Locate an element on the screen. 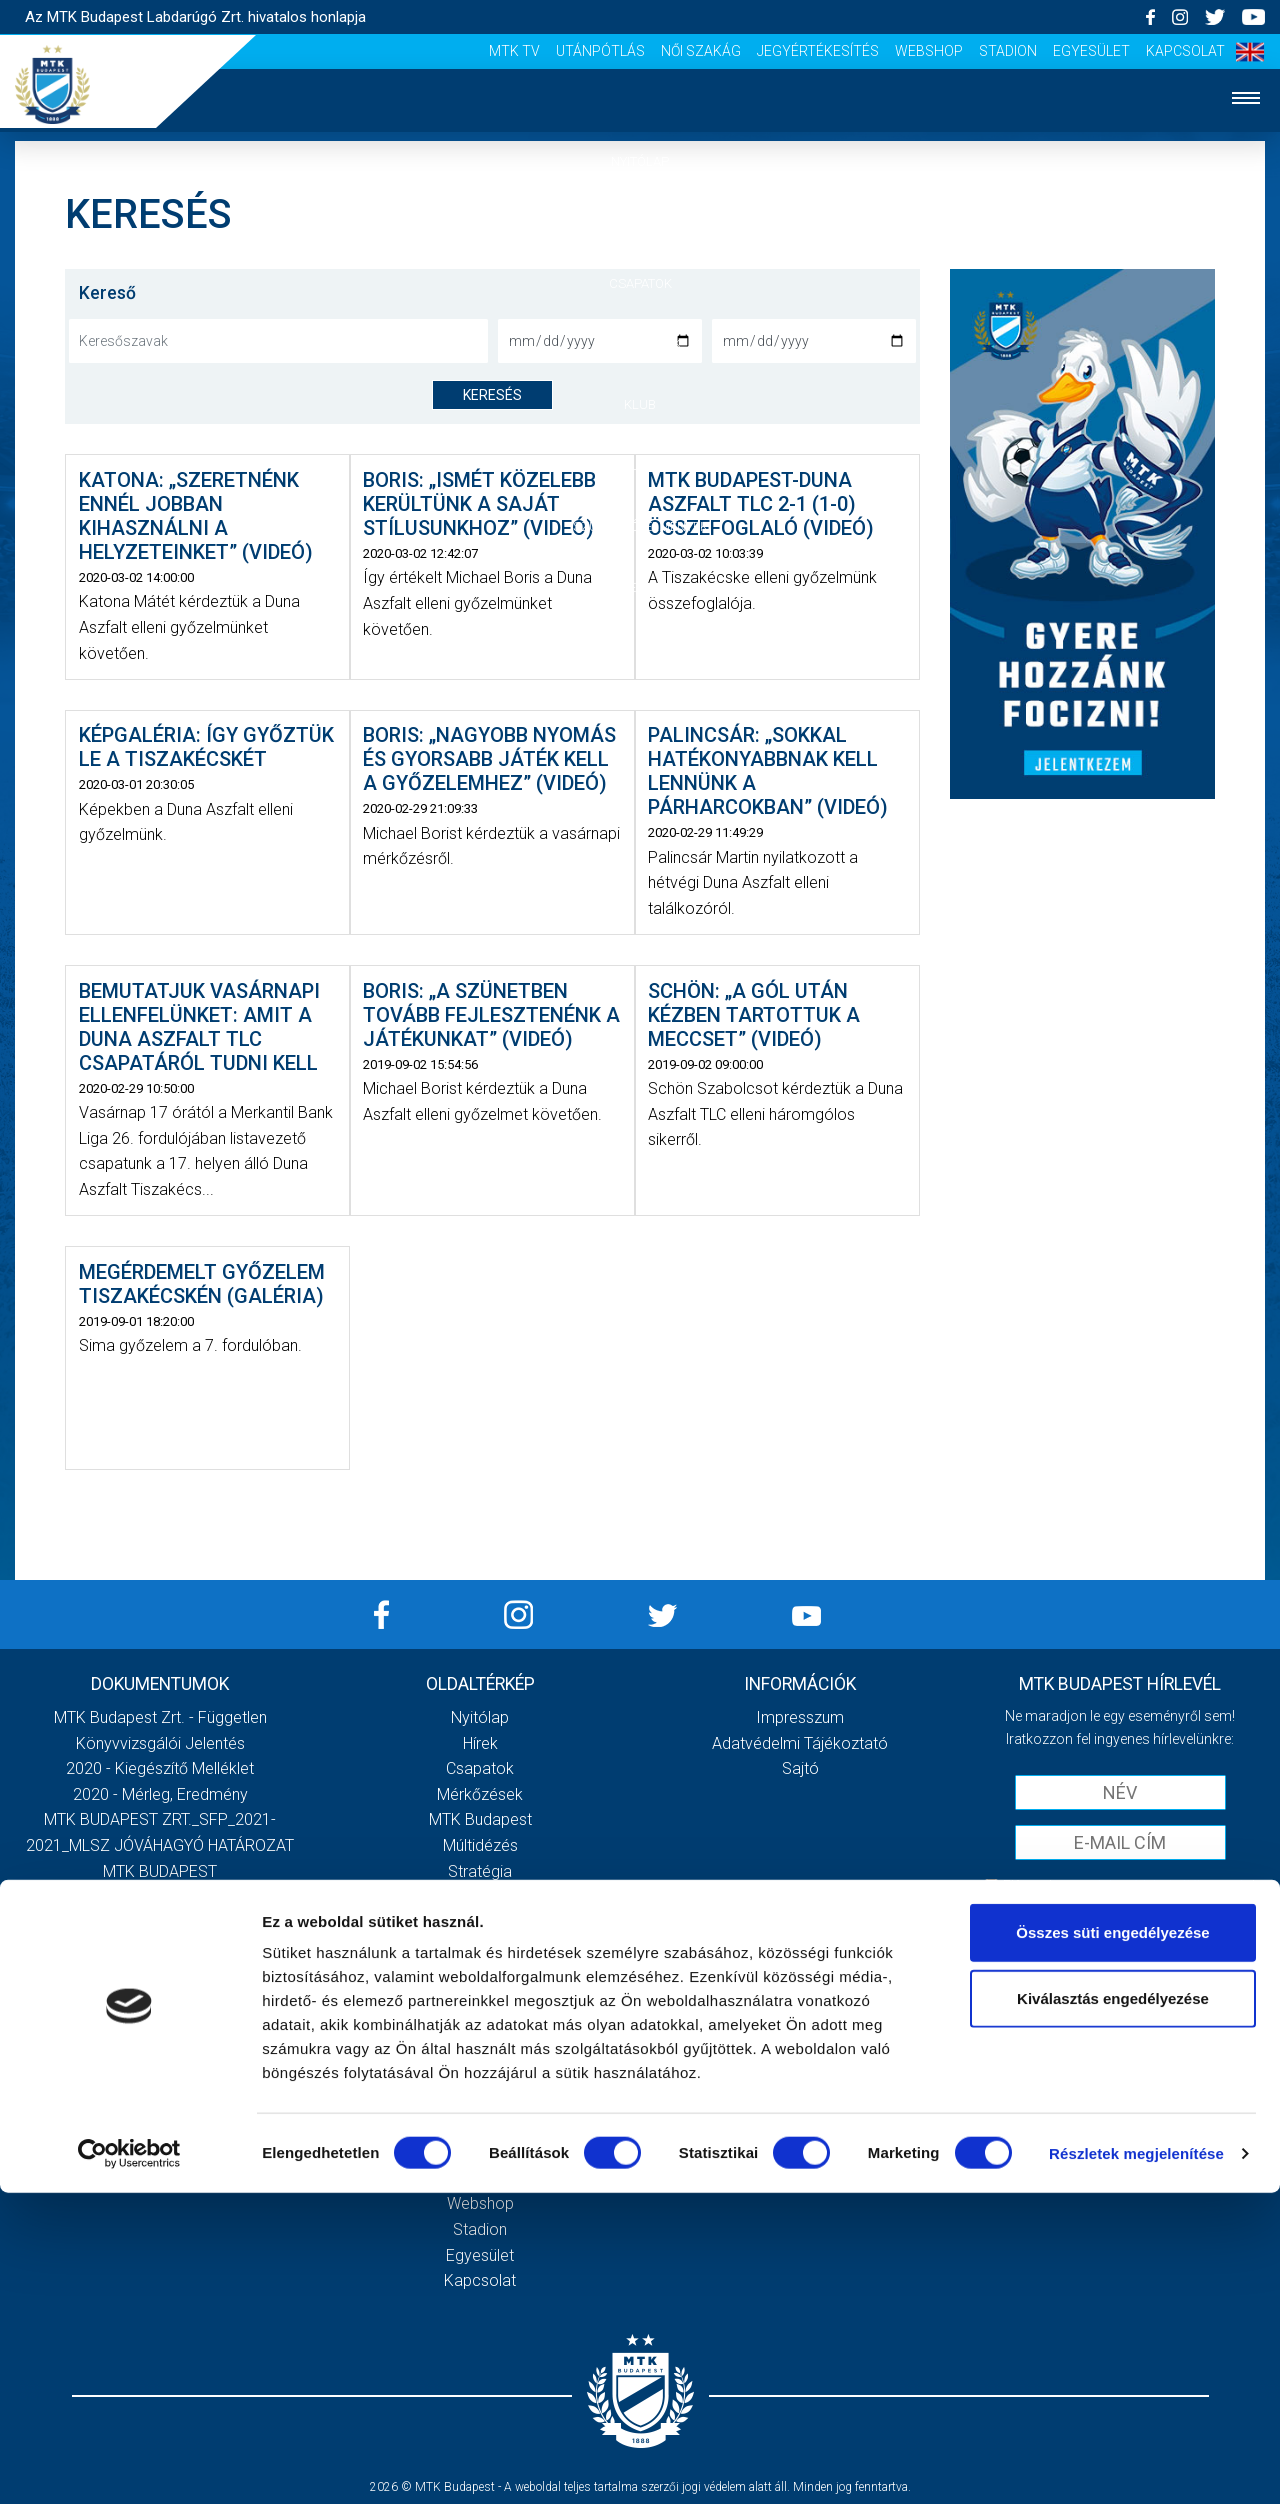 The width and height of the screenshot is (1280, 2504). Mérkőzések is located at coordinates (640, 343).